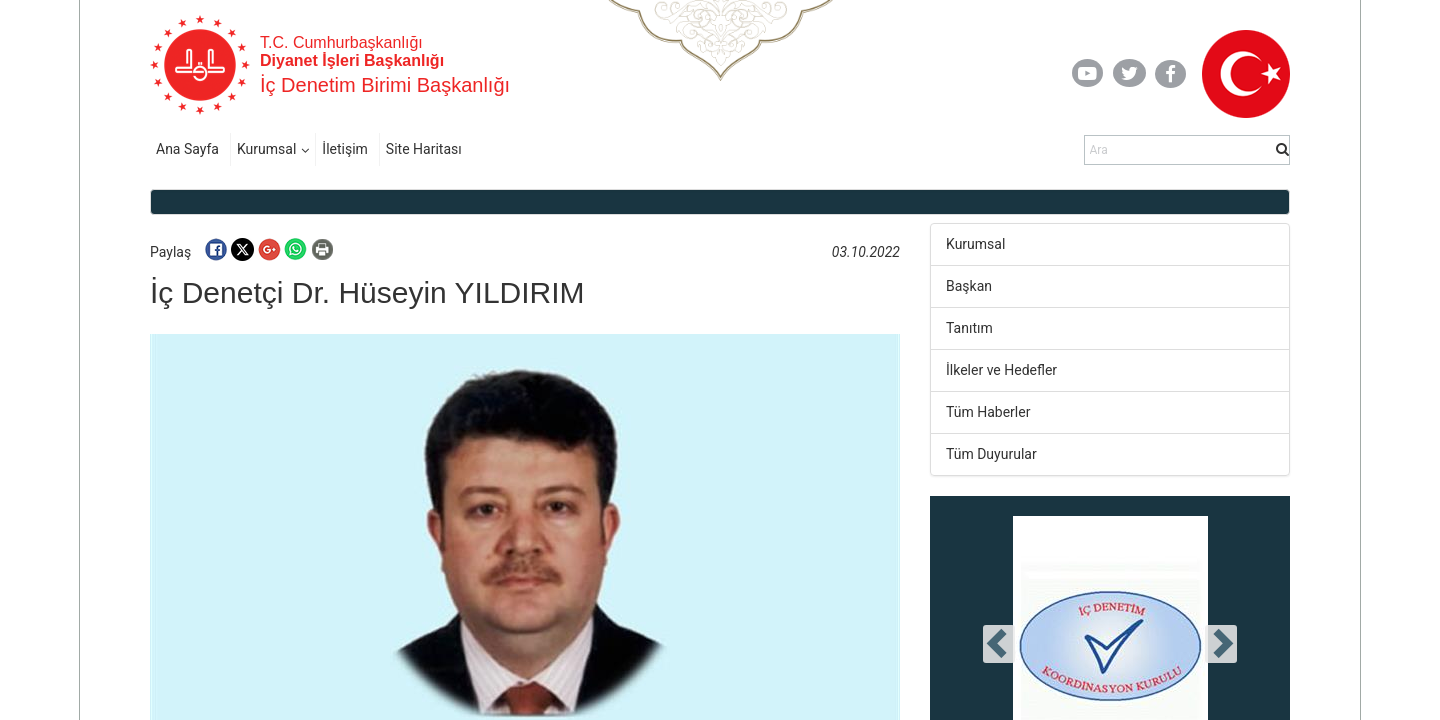  Describe the element at coordinates (969, 328) in the screenshot. I see `Tanıtım` at that location.